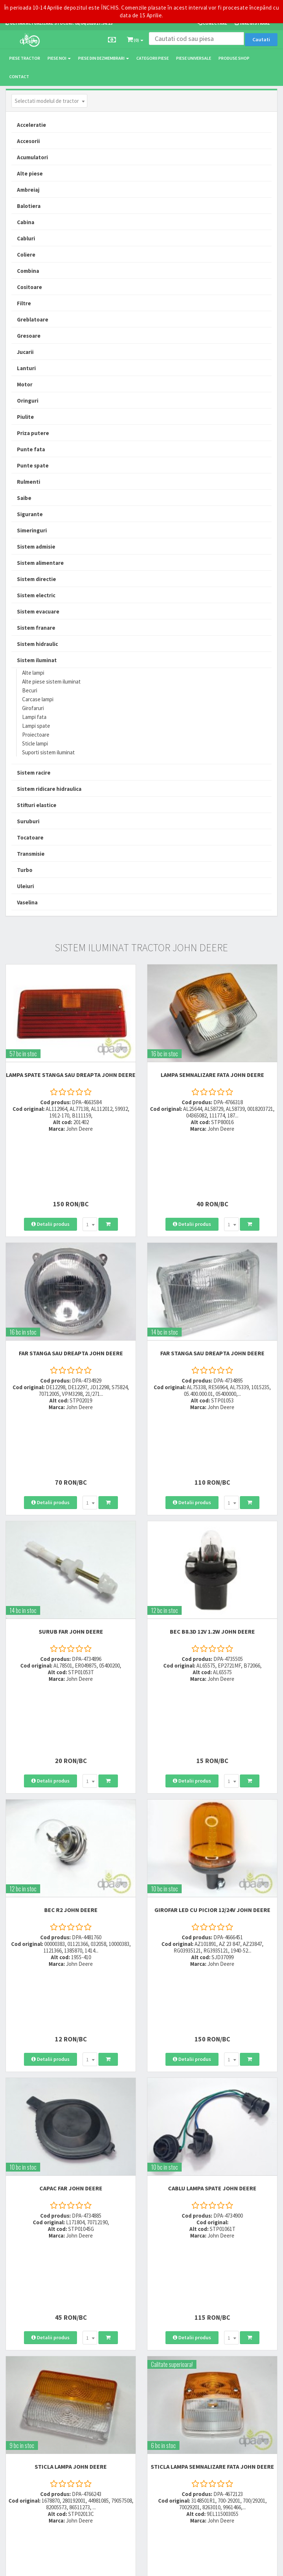 Image resolution: width=283 pixels, height=2576 pixels. Describe the element at coordinates (36, 725) in the screenshot. I see `Lampi spate` at that location.